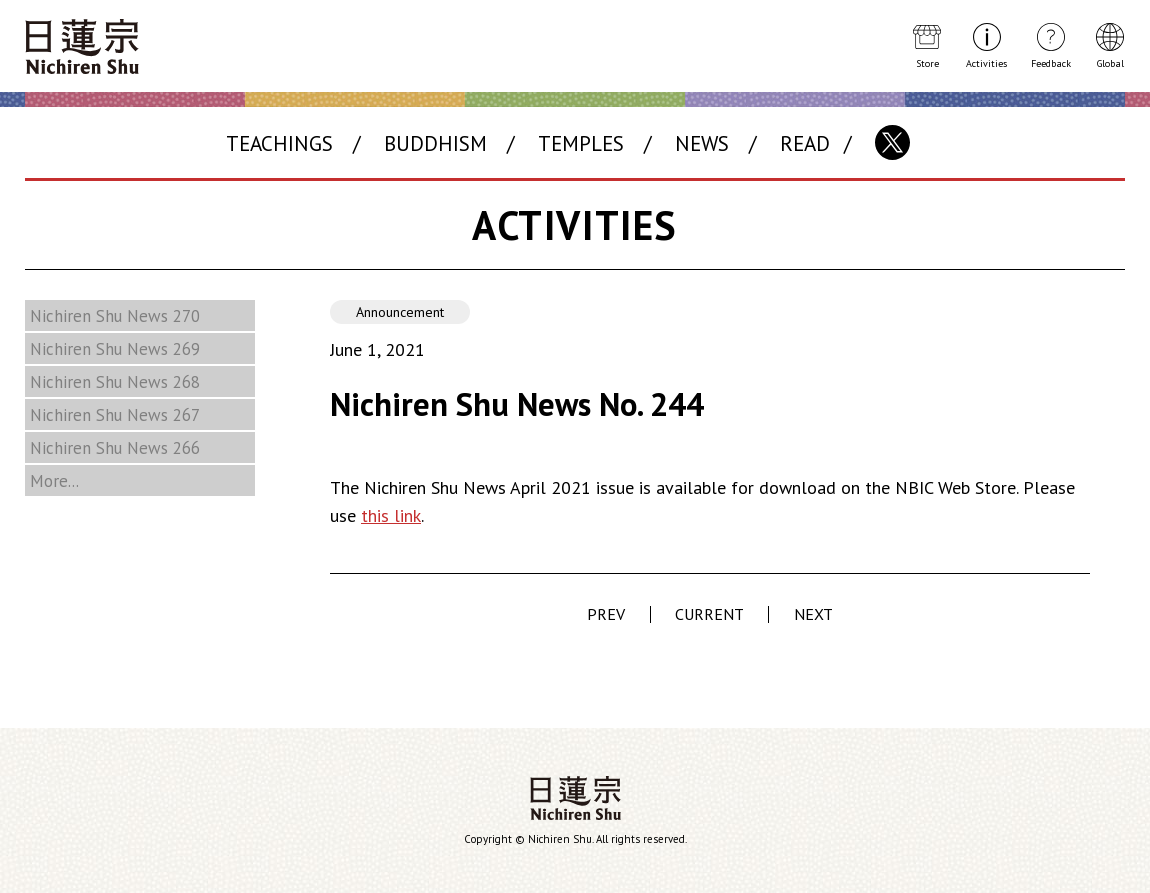  What do you see at coordinates (115, 316) in the screenshot?
I see `Nichiren Shu News 270` at bounding box center [115, 316].